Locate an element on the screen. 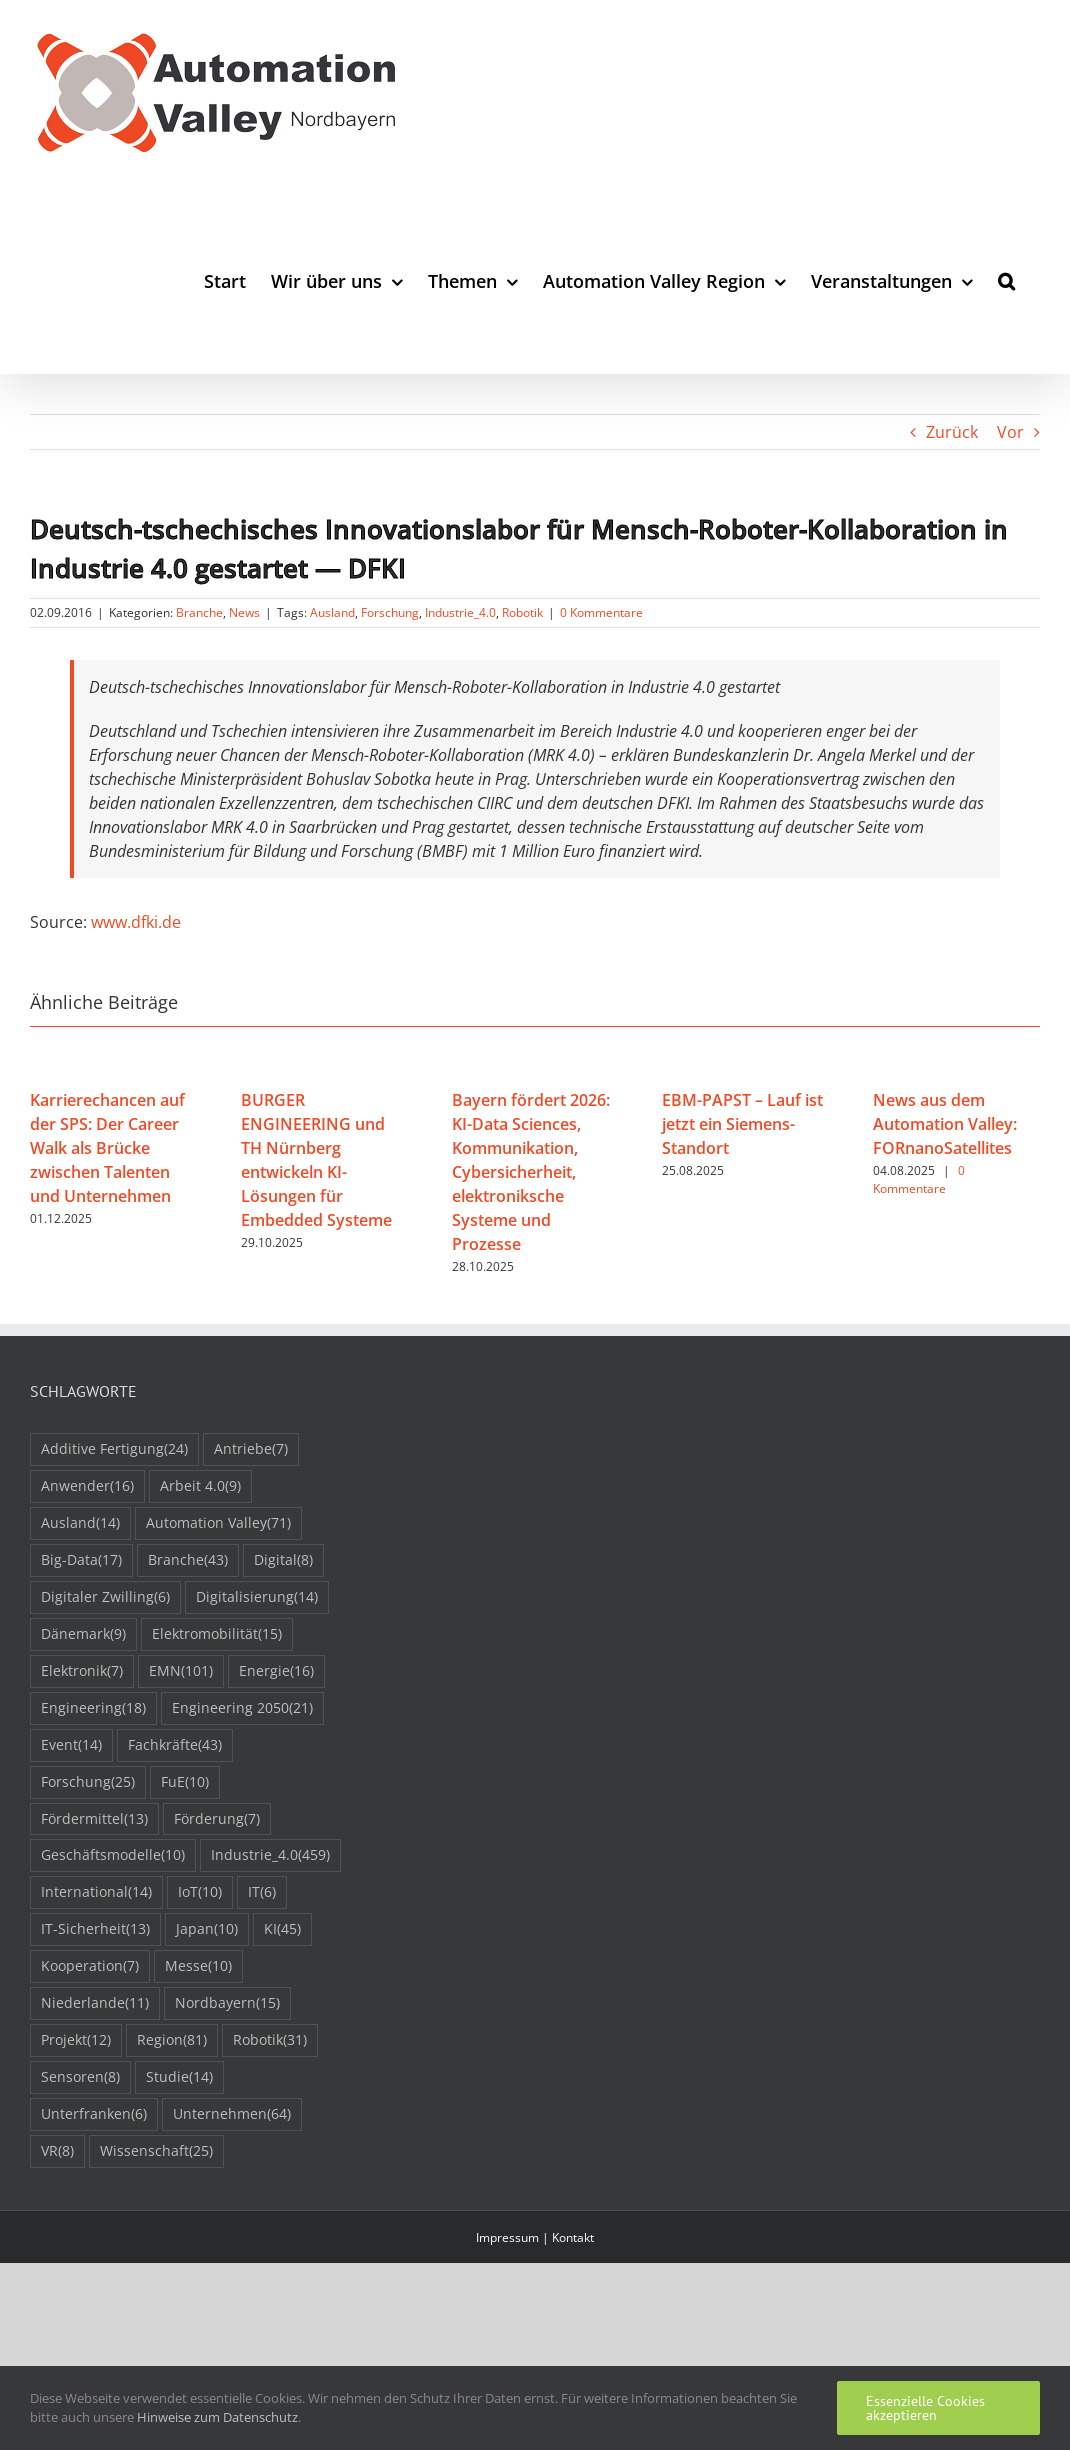  Forschung [Forschung (25 Einträge)] is located at coordinates (88, 1782).